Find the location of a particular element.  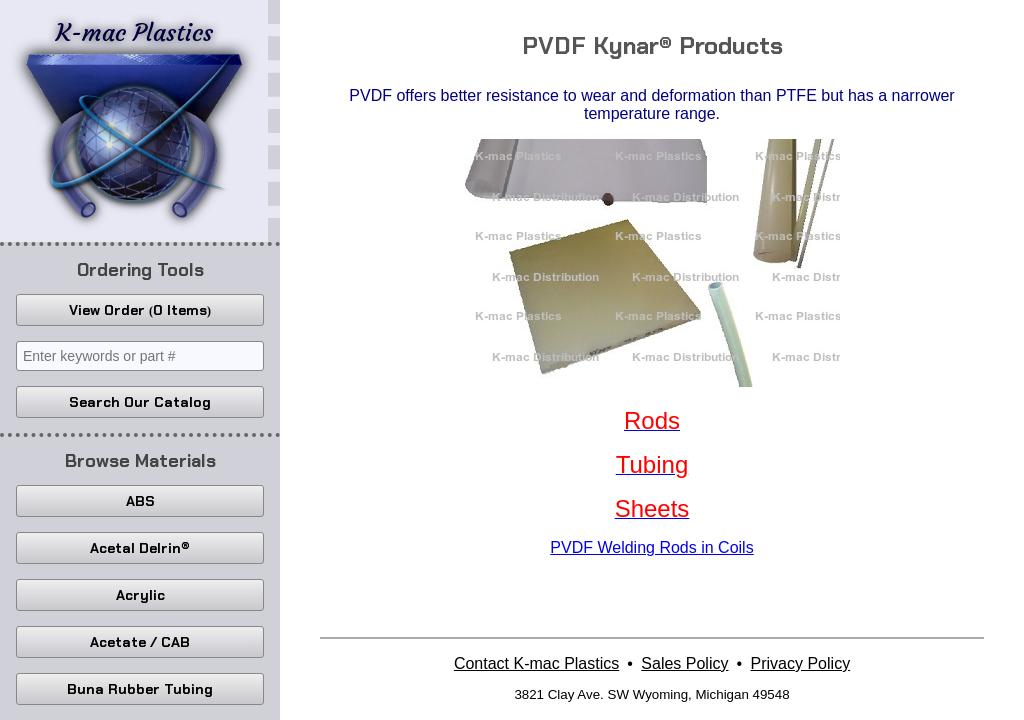

Contact K-mac Plastics is located at coordinates (536, 663).